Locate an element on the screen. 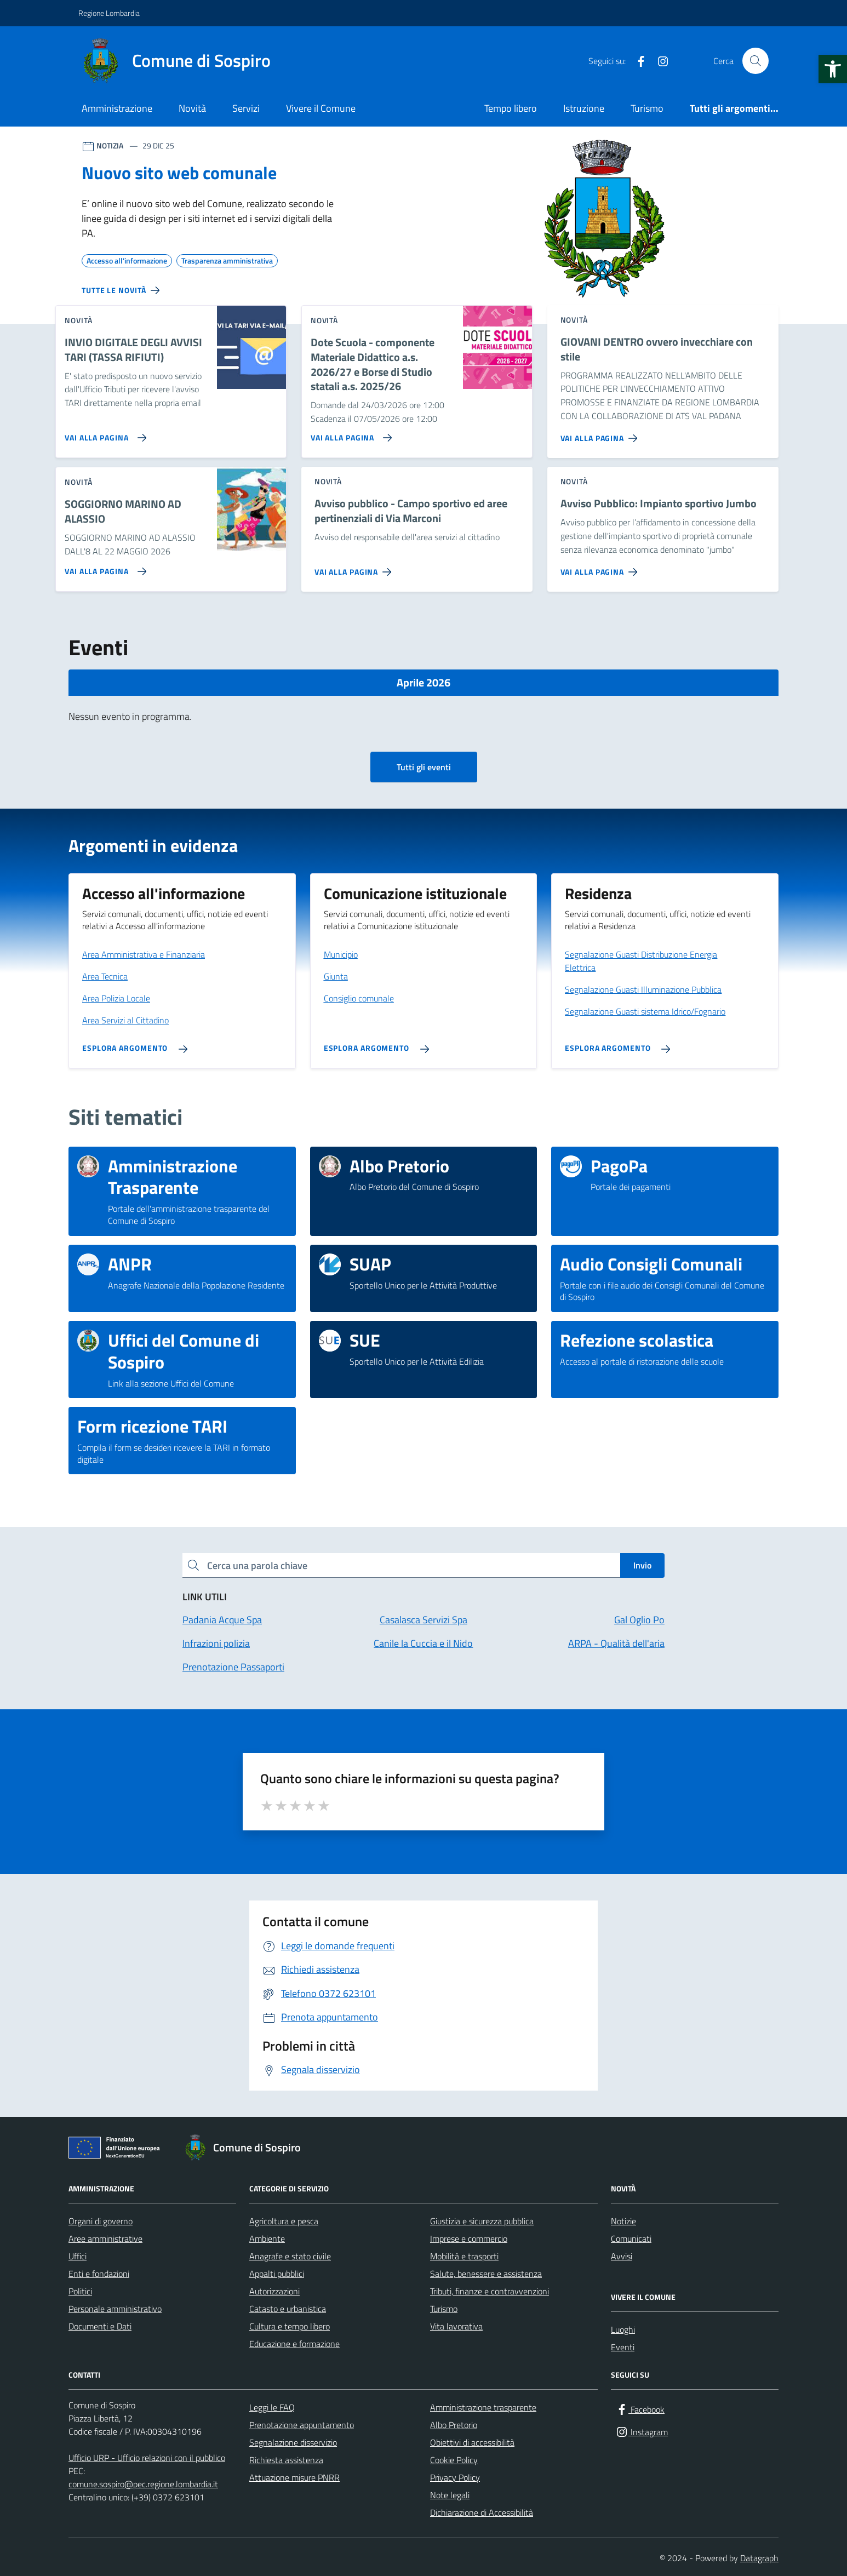  [Vai alla pagina SOGGIORNO MARINO AD ALASSIO] is located at coordinates (103, 567).